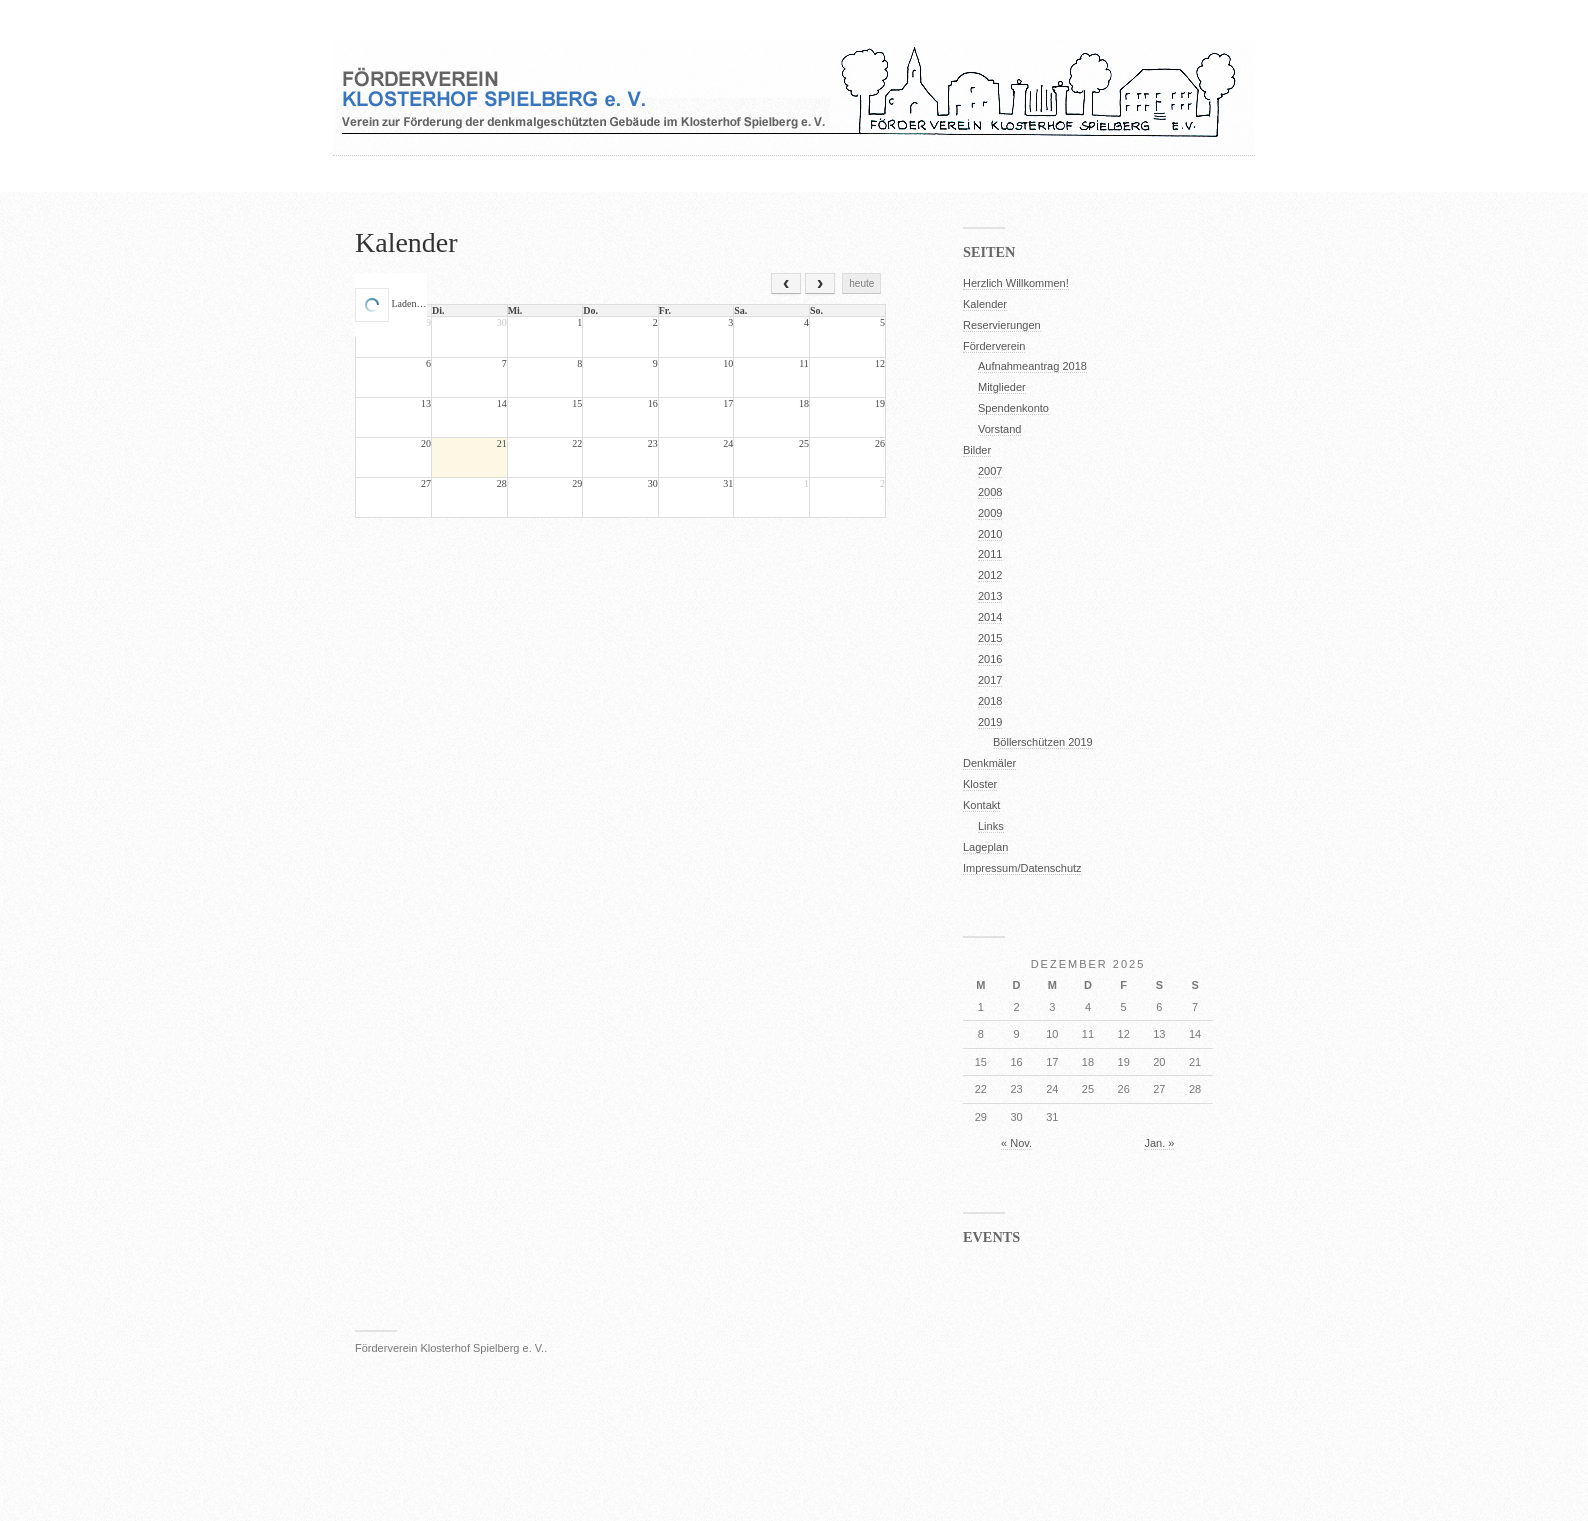 The image size is (1588, 1521). What do you see at coordinates (1016, 1143) in the screenshot?
I see `« Nov.` at bounding box center [1016, 1143].